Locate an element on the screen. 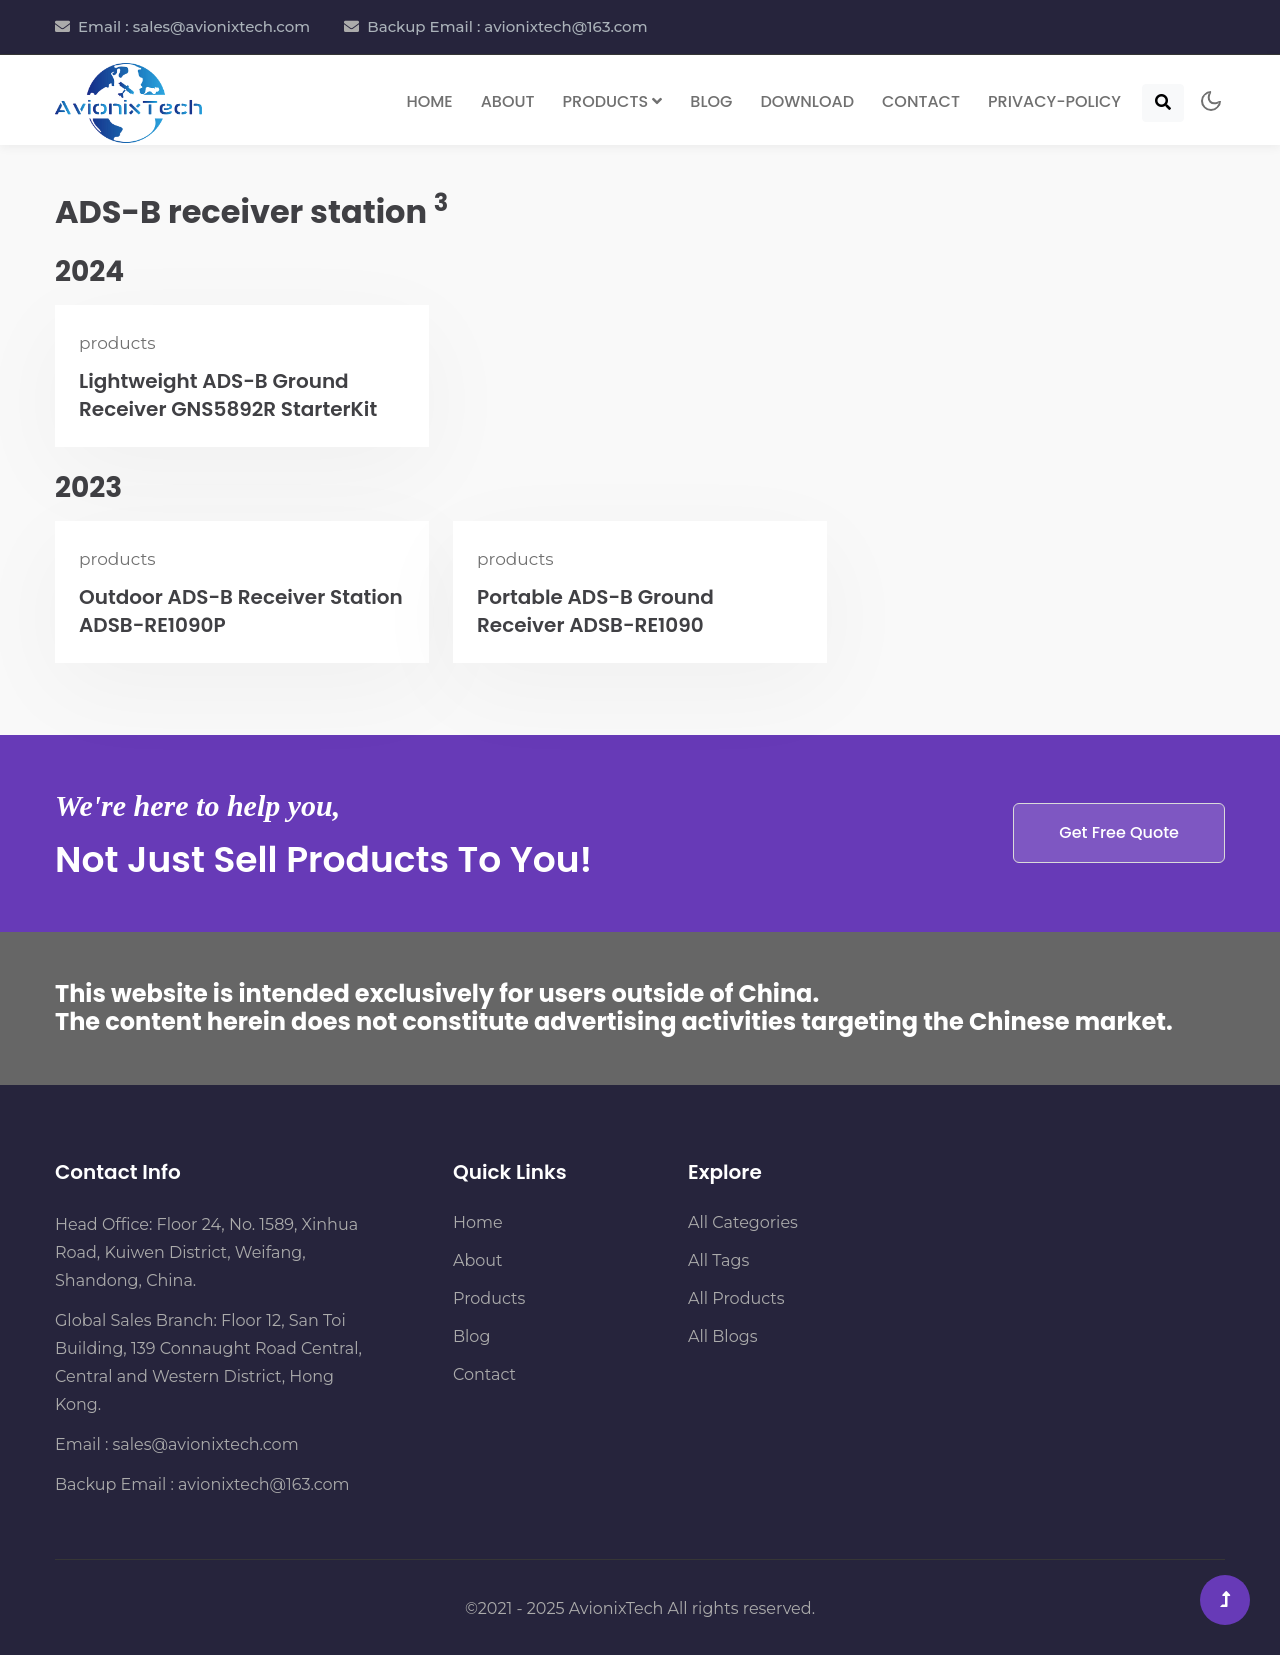 This screenshot has height=1655, width=1280. Products [button] is located at coordinates (613, 101).